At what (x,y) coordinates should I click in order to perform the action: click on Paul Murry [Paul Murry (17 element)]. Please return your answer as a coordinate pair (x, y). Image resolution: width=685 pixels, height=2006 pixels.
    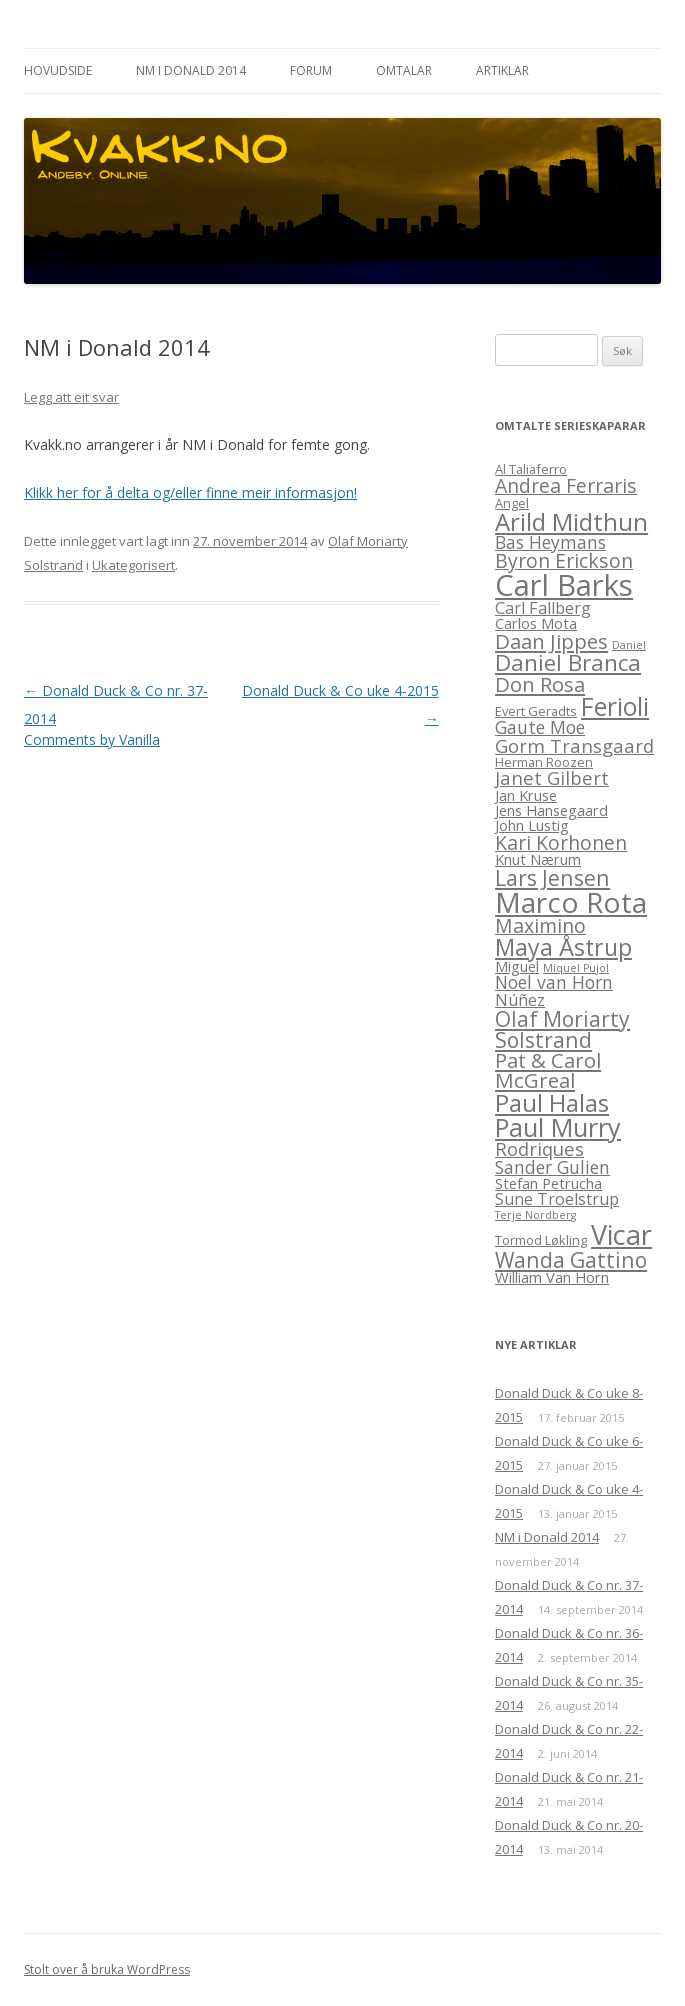
    Looking at the image, I should click on (558, 1127).